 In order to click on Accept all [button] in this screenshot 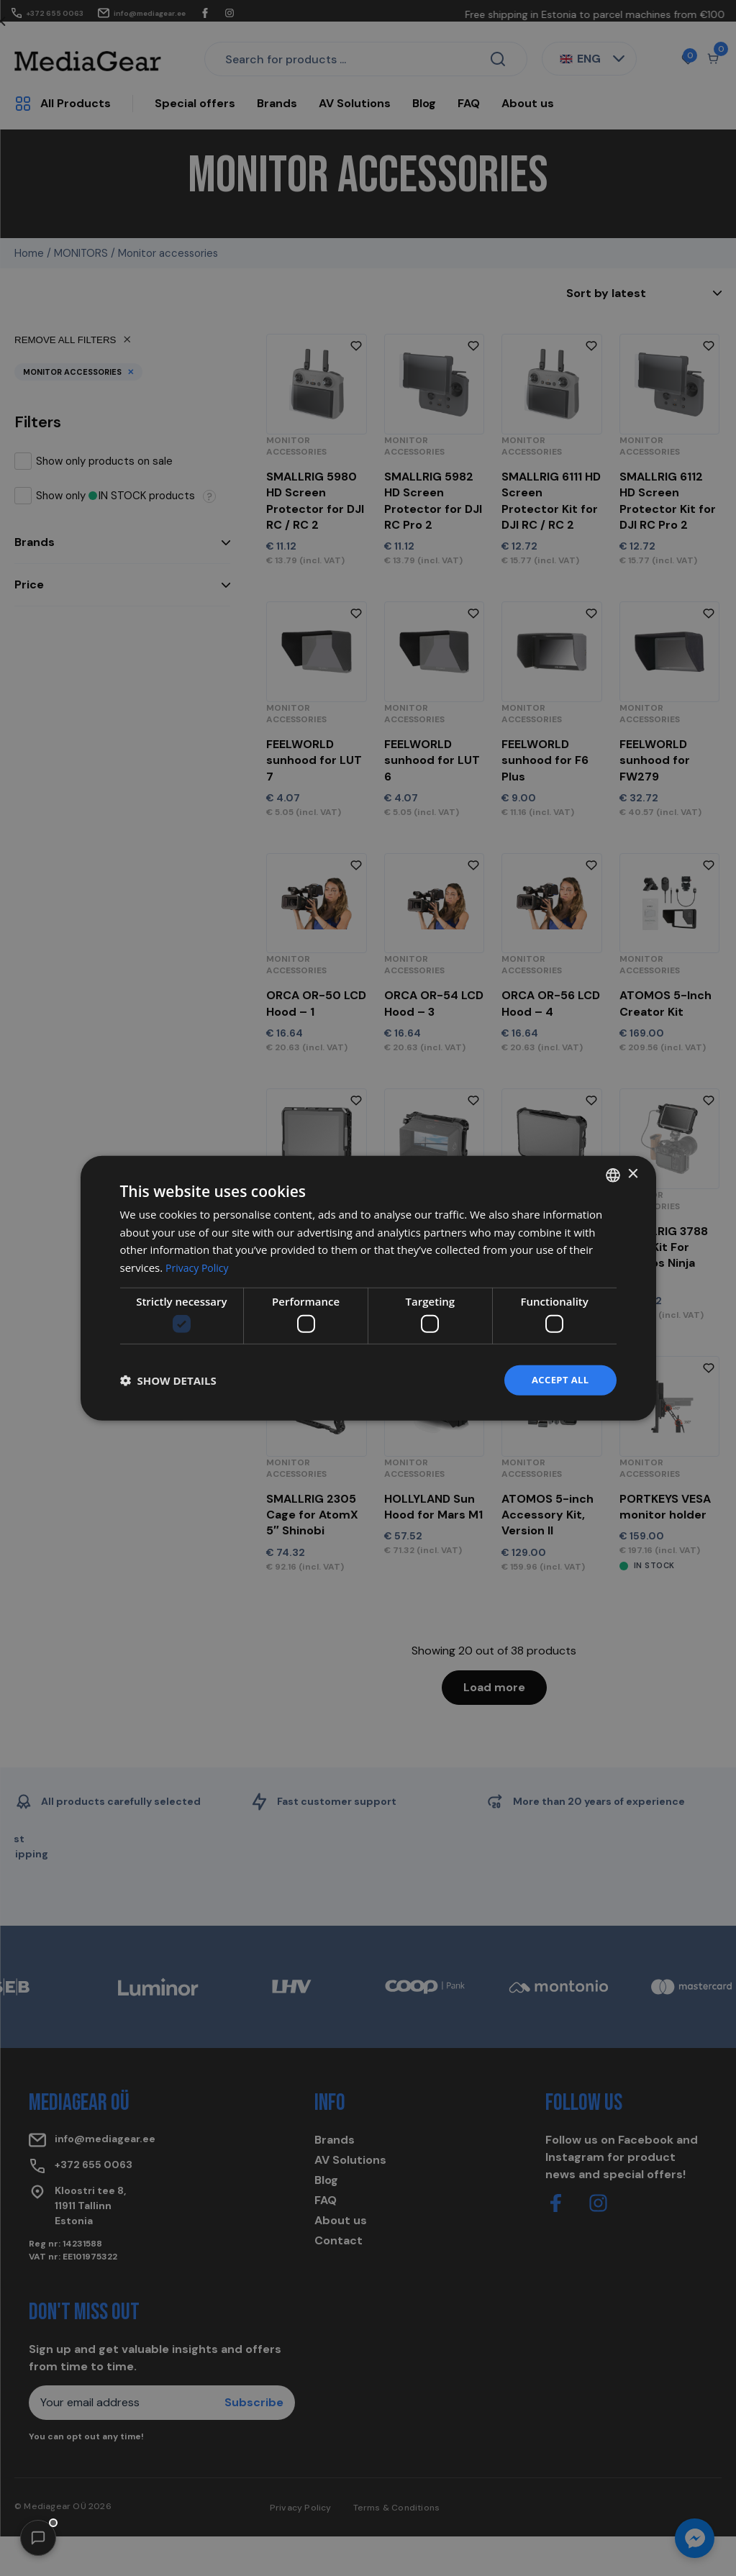, I will do `click(558, 1380)`.